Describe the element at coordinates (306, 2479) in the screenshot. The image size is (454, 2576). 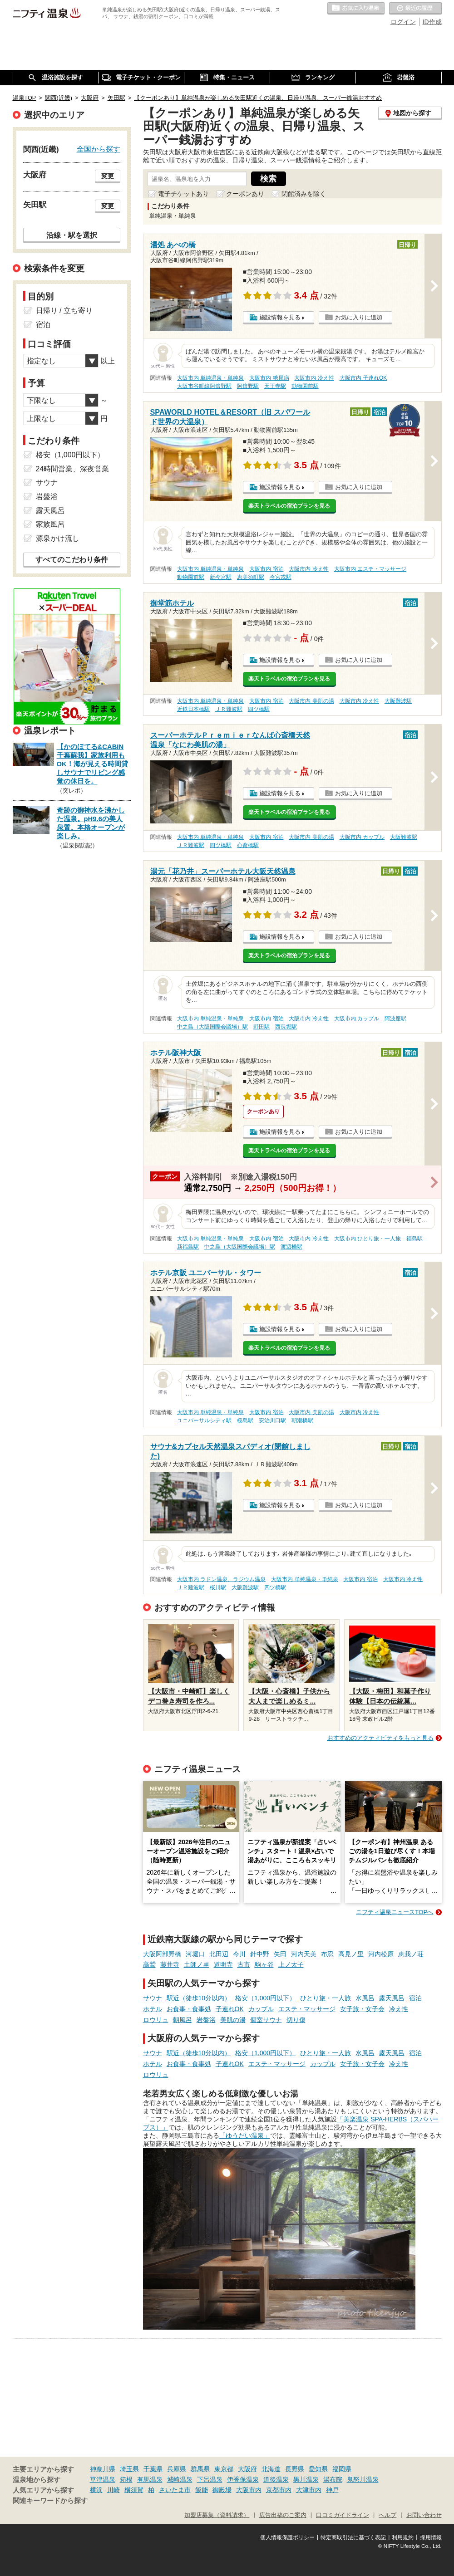
I see `黒川温泉` at that location.